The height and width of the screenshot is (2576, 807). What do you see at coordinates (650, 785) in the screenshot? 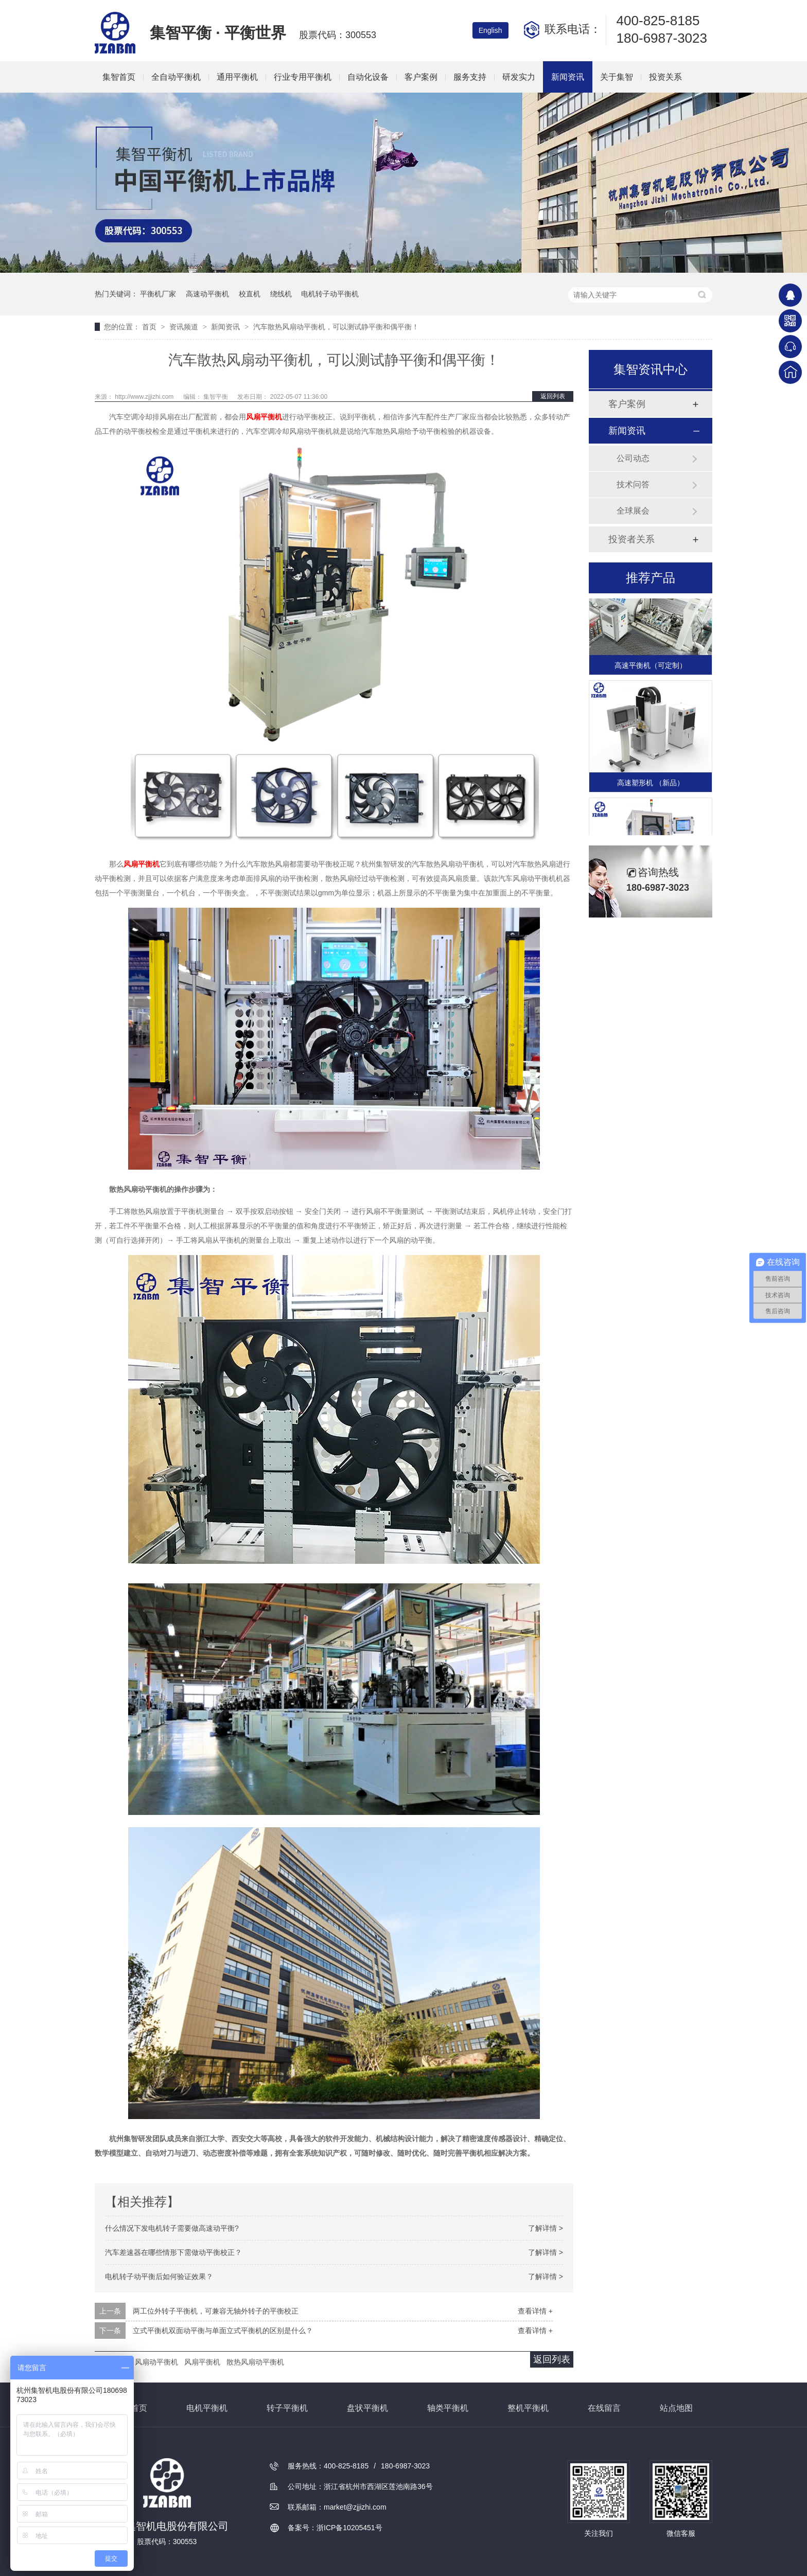
I see `高速塑形机 （新品）` at bounding box center [650, 785].